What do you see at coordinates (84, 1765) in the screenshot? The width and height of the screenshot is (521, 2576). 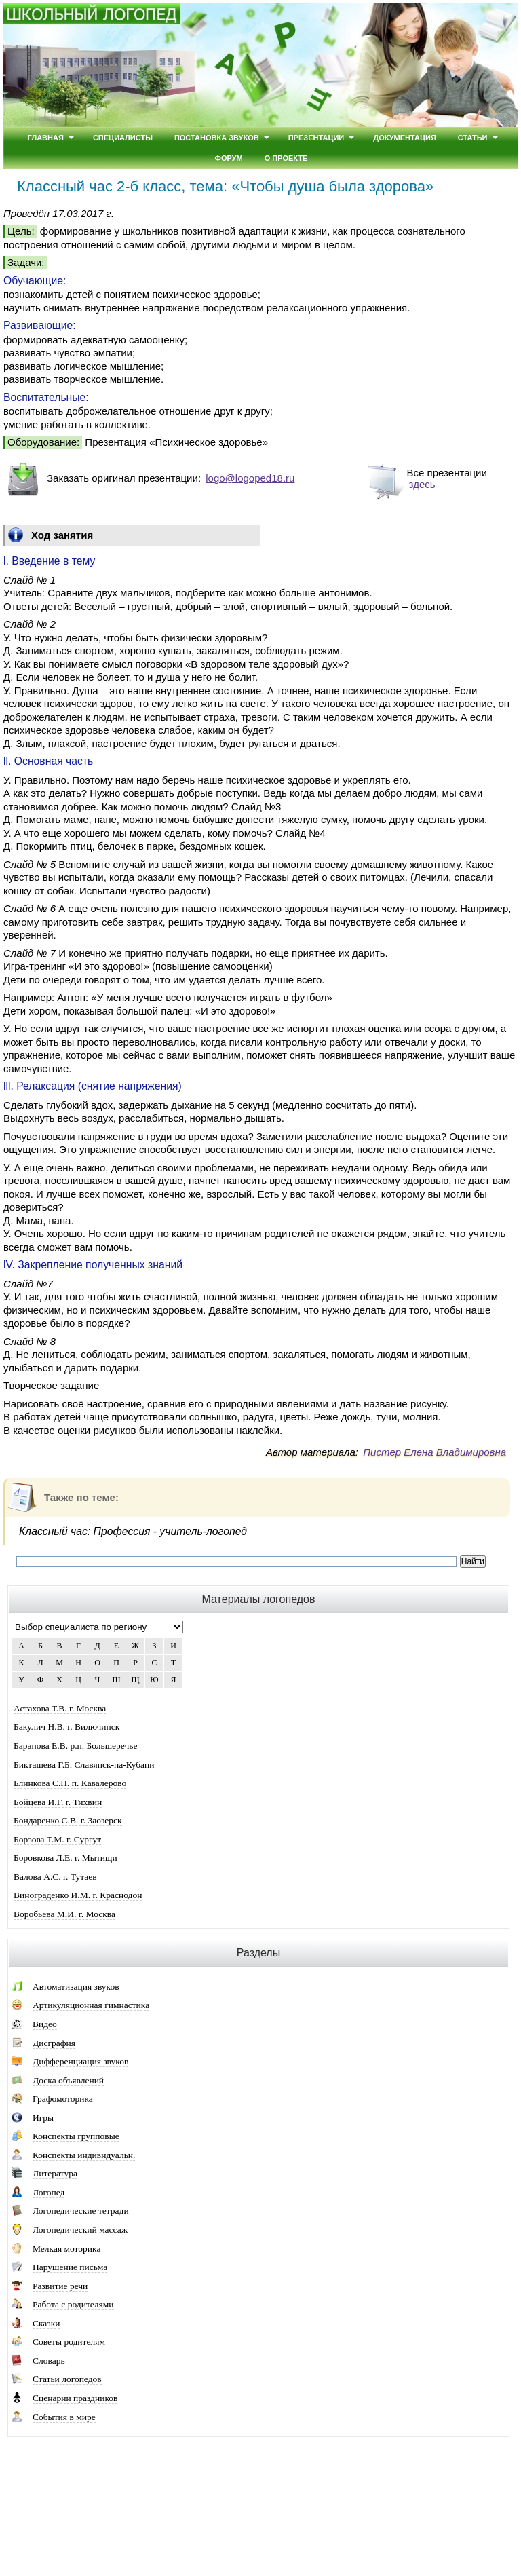 I see `Бикташева Г.Б. Славянск-на-Кубани` at bounding box center [84, 1765].